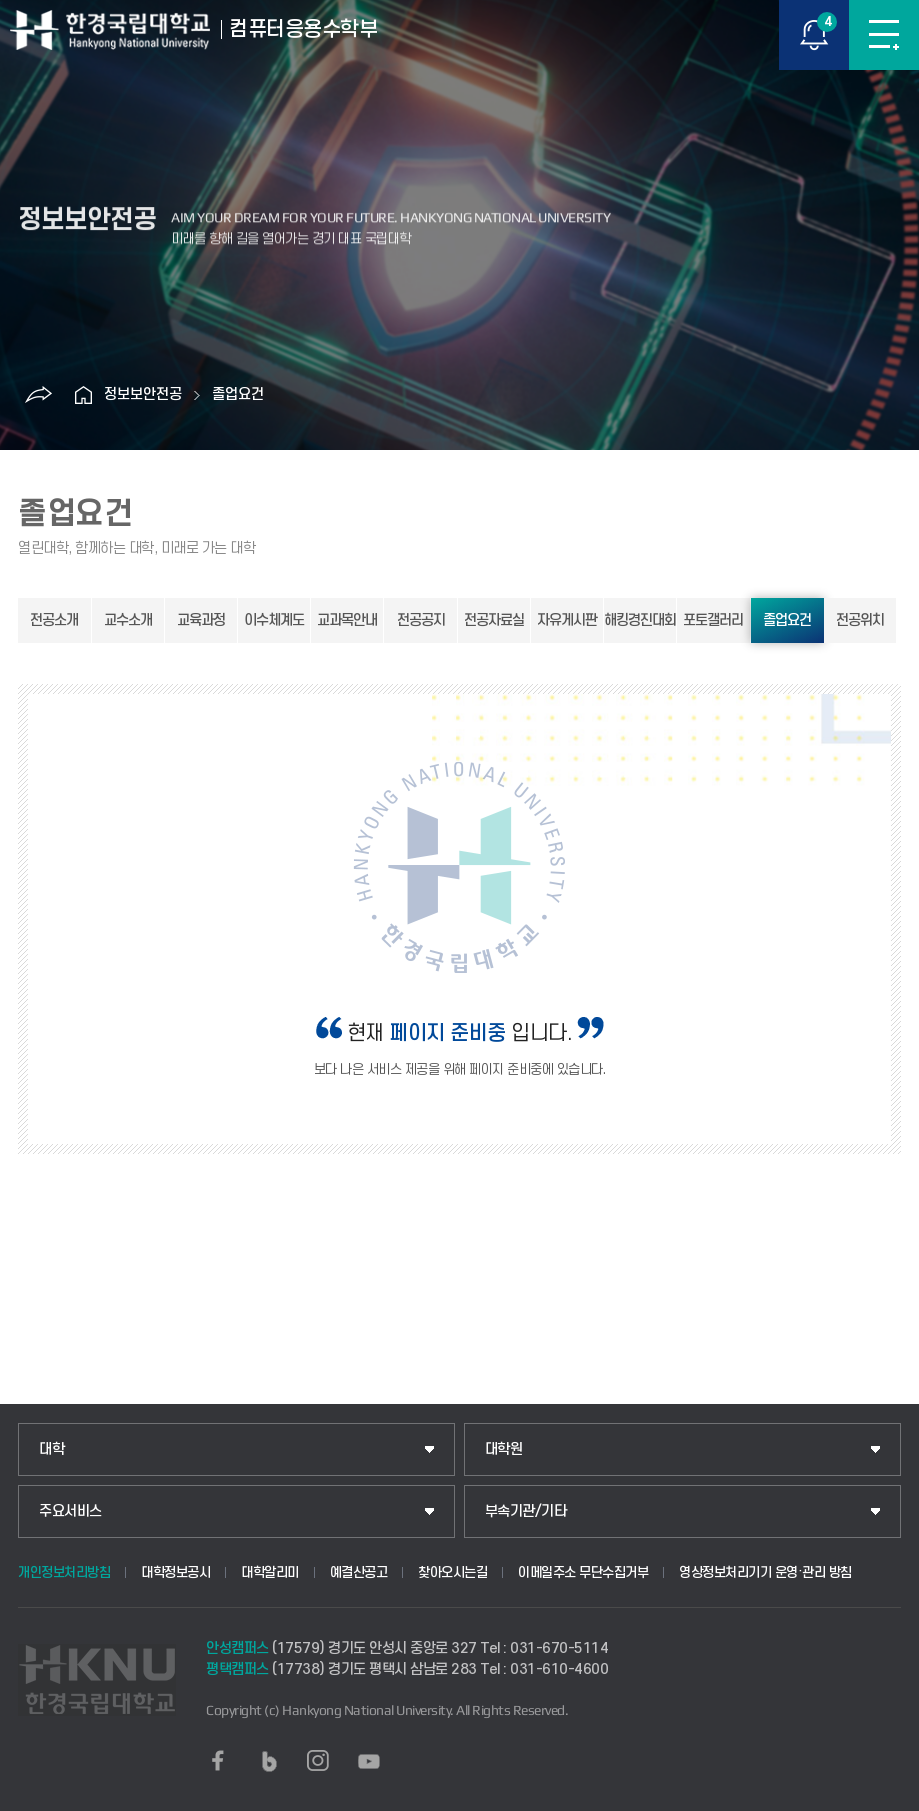 Image resolution: width=919 pixels, height=1811 pixels. Describe the element at coordinates (64, 1572) in the screenshot. I see `개인정보처리방침` at that location.